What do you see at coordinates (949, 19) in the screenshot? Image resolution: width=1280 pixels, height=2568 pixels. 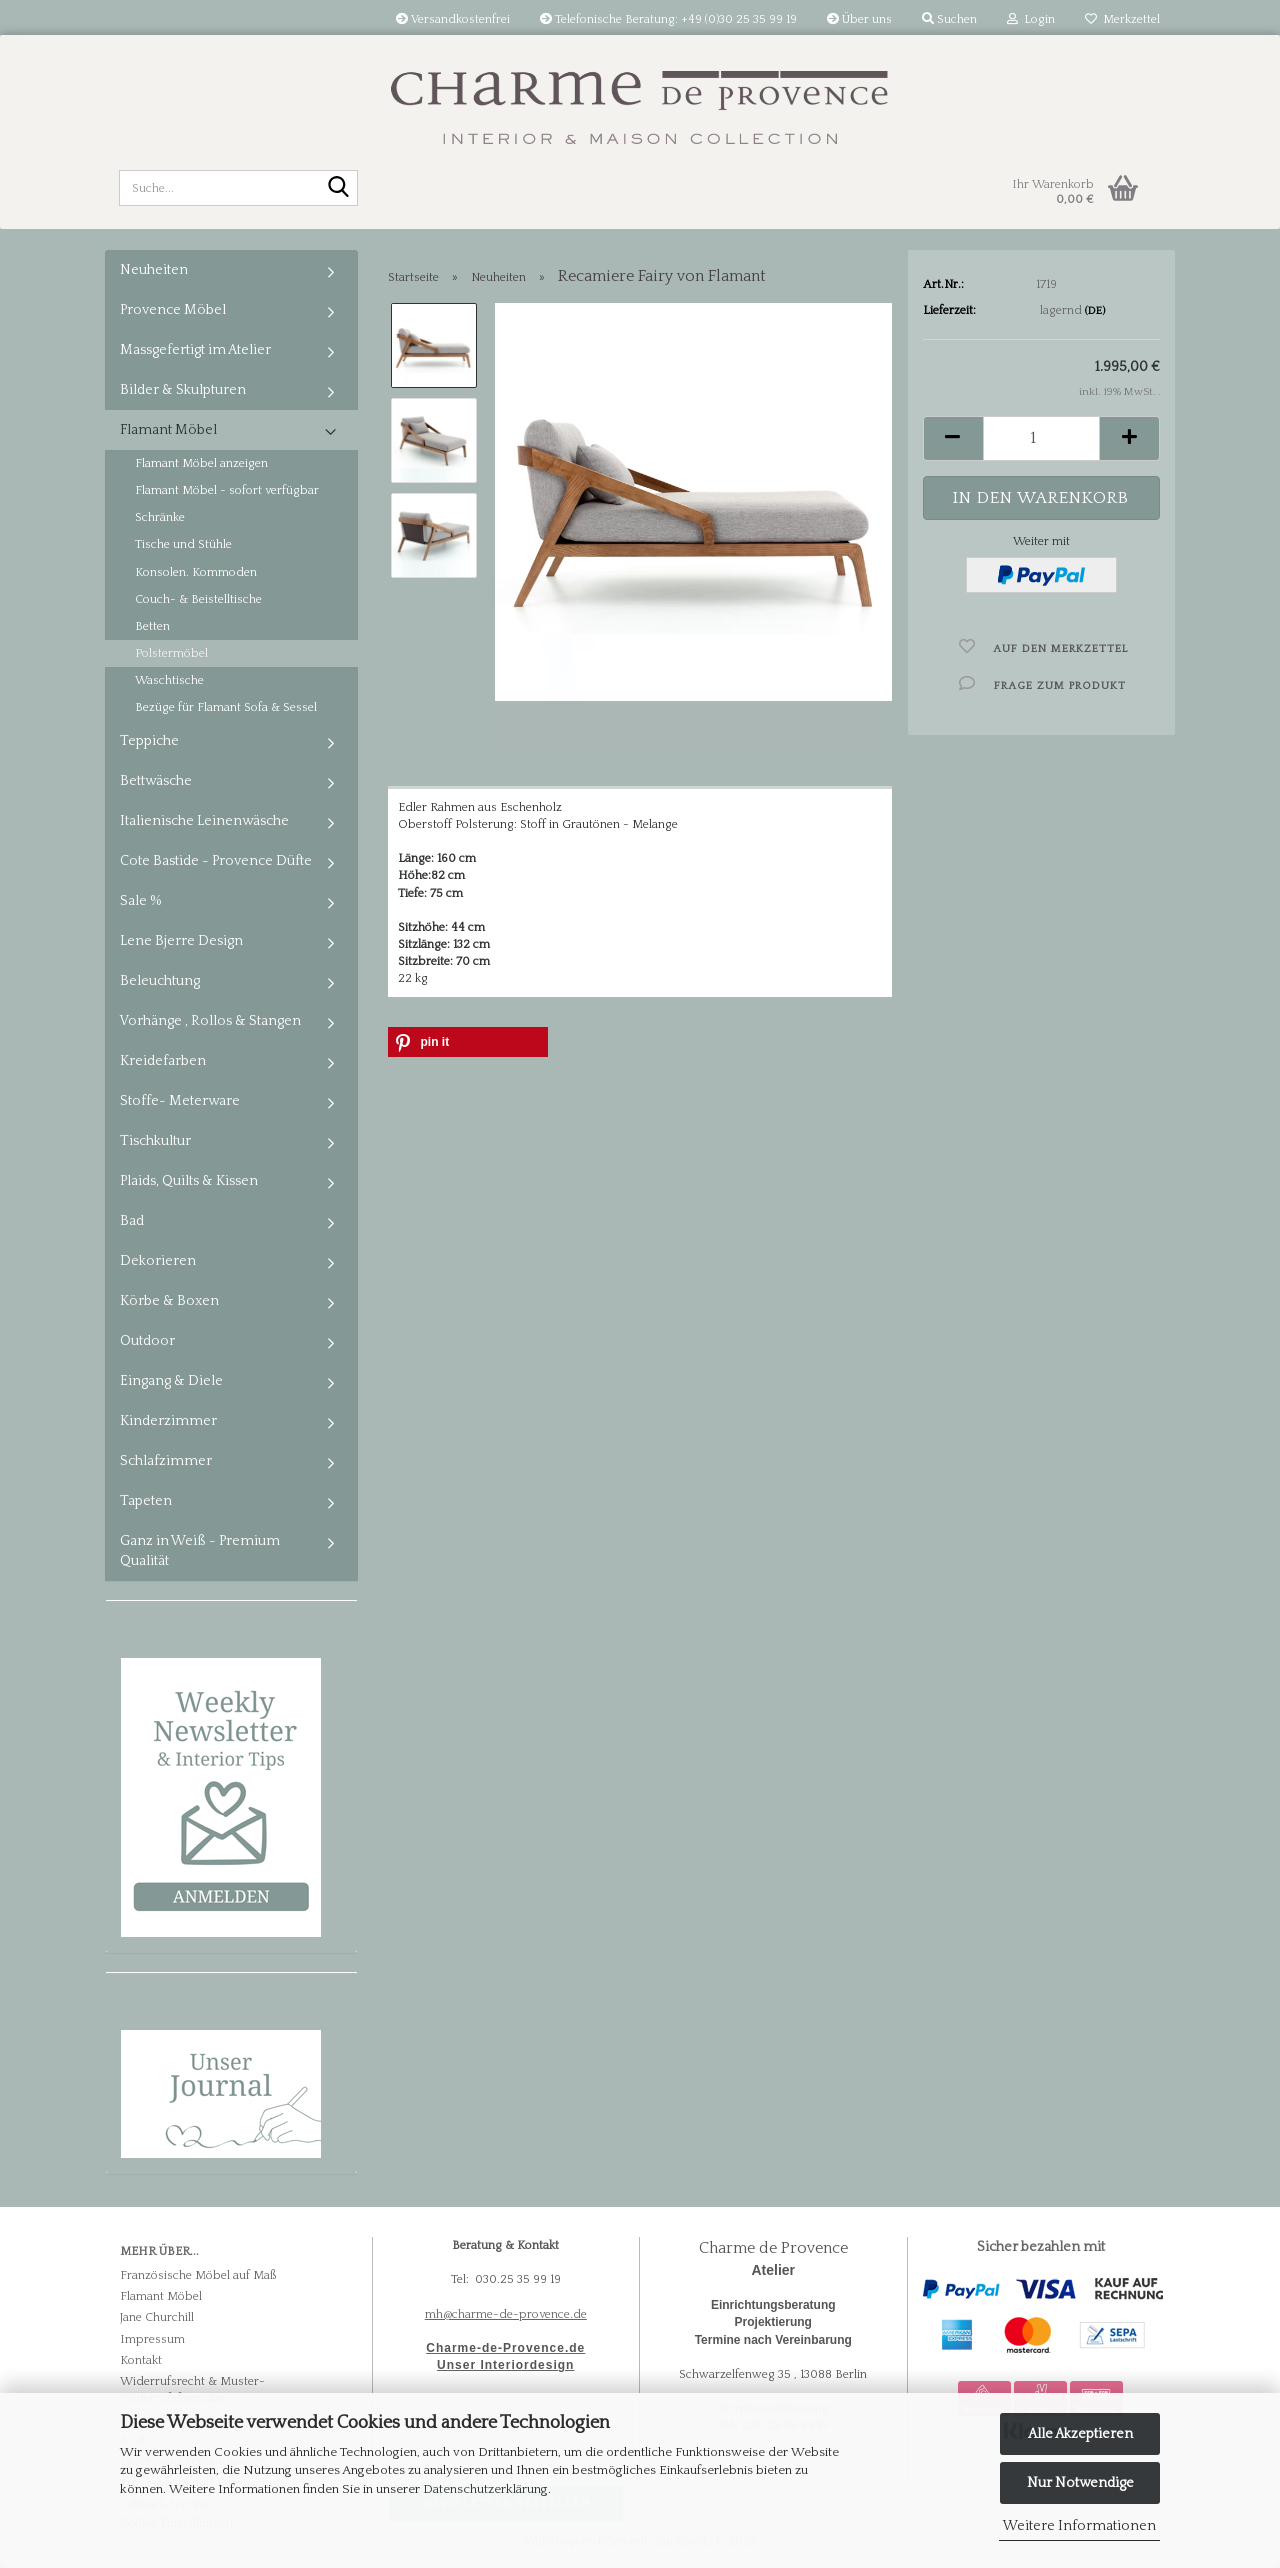 I see `Suchen [button]` at bounding box center [949, 19].